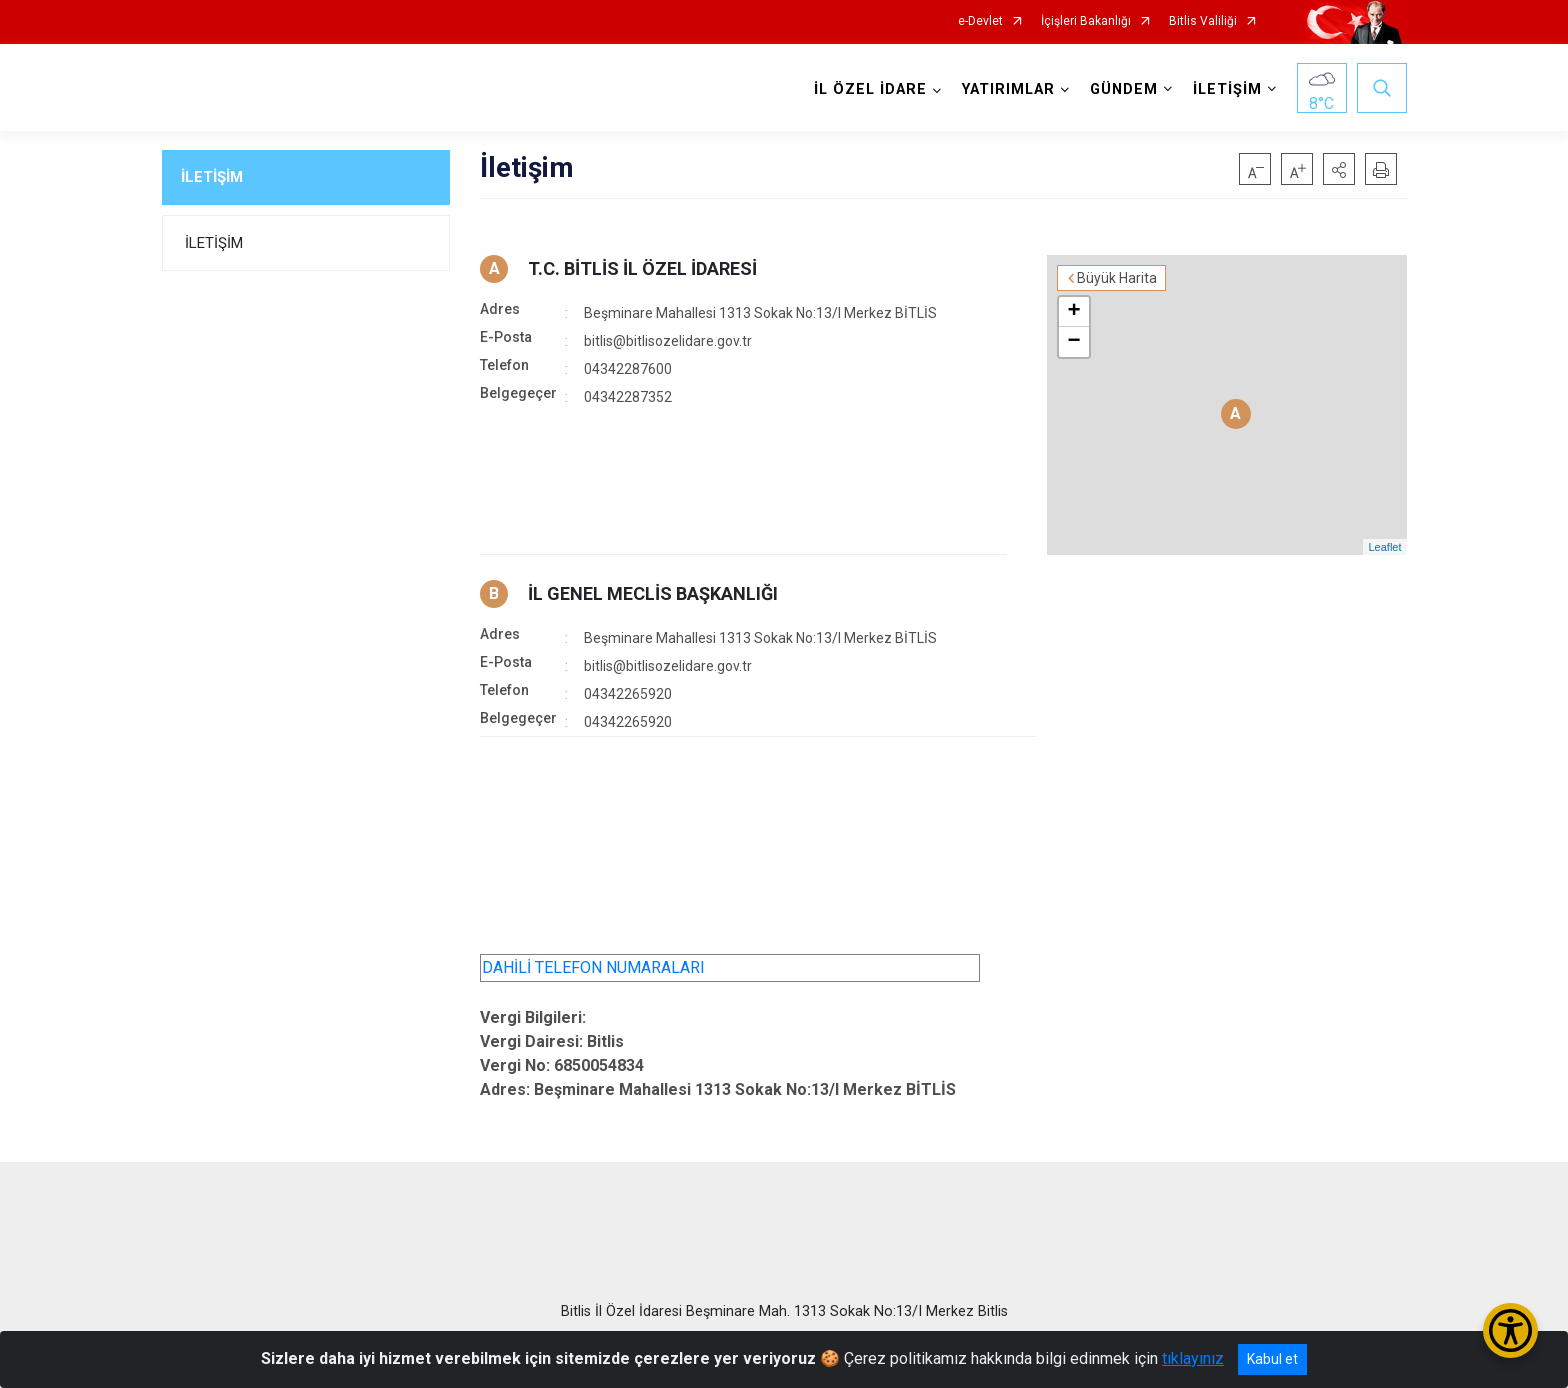 The height and width of the screenshot is (1388, 1568). I want to click on tıklayınız, so click(1193, 1358).